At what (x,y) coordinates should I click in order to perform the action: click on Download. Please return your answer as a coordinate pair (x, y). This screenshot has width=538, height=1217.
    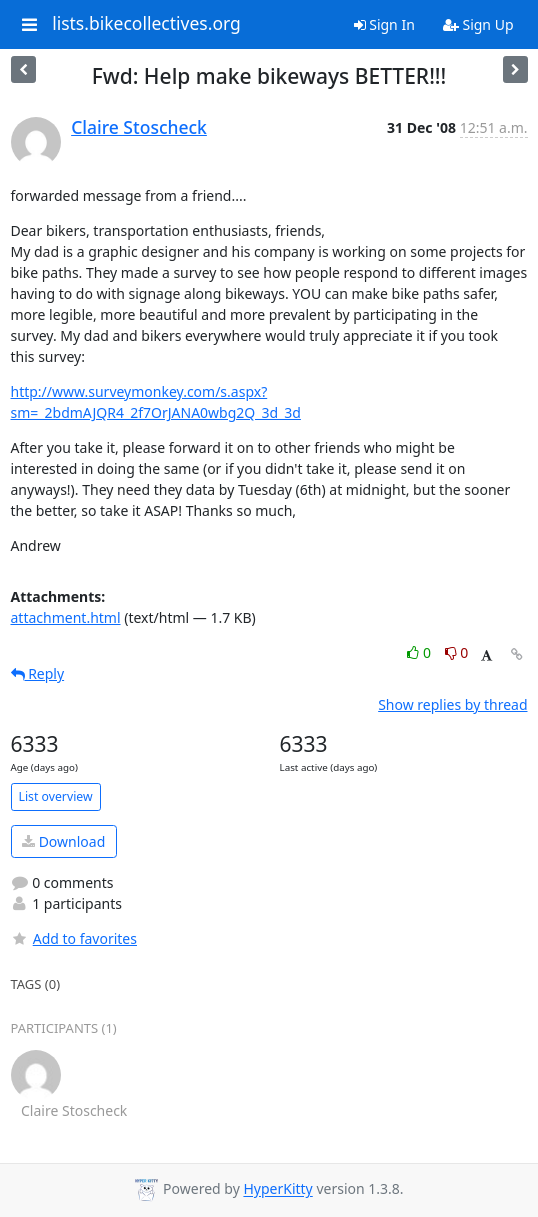
    Looking at the image, I should click on (63, 841).